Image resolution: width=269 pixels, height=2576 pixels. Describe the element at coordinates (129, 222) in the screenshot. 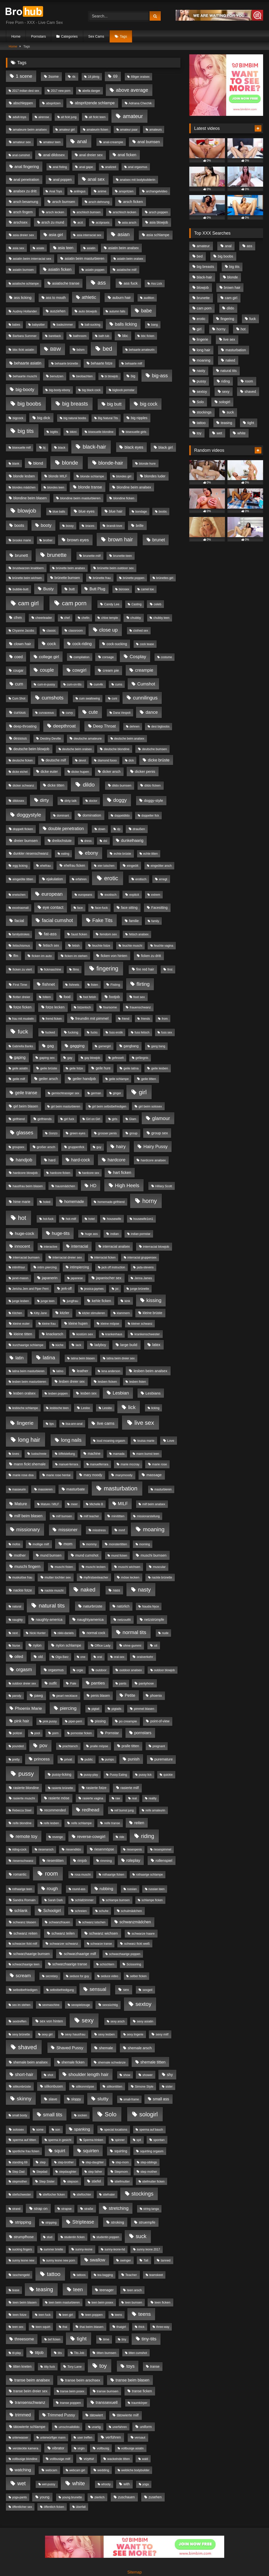

I see `asia arsch [asia arsch (2 items)]` at that location.